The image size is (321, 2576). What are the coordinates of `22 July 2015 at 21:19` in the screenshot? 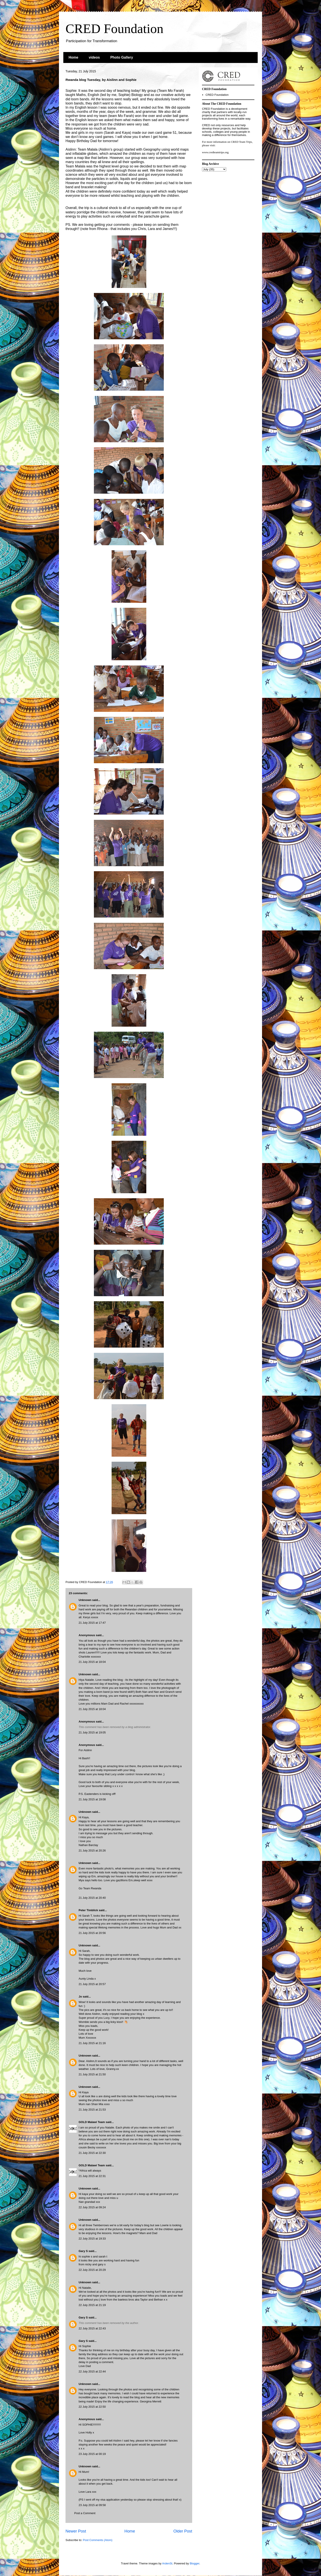 It's located at (92, 2305).